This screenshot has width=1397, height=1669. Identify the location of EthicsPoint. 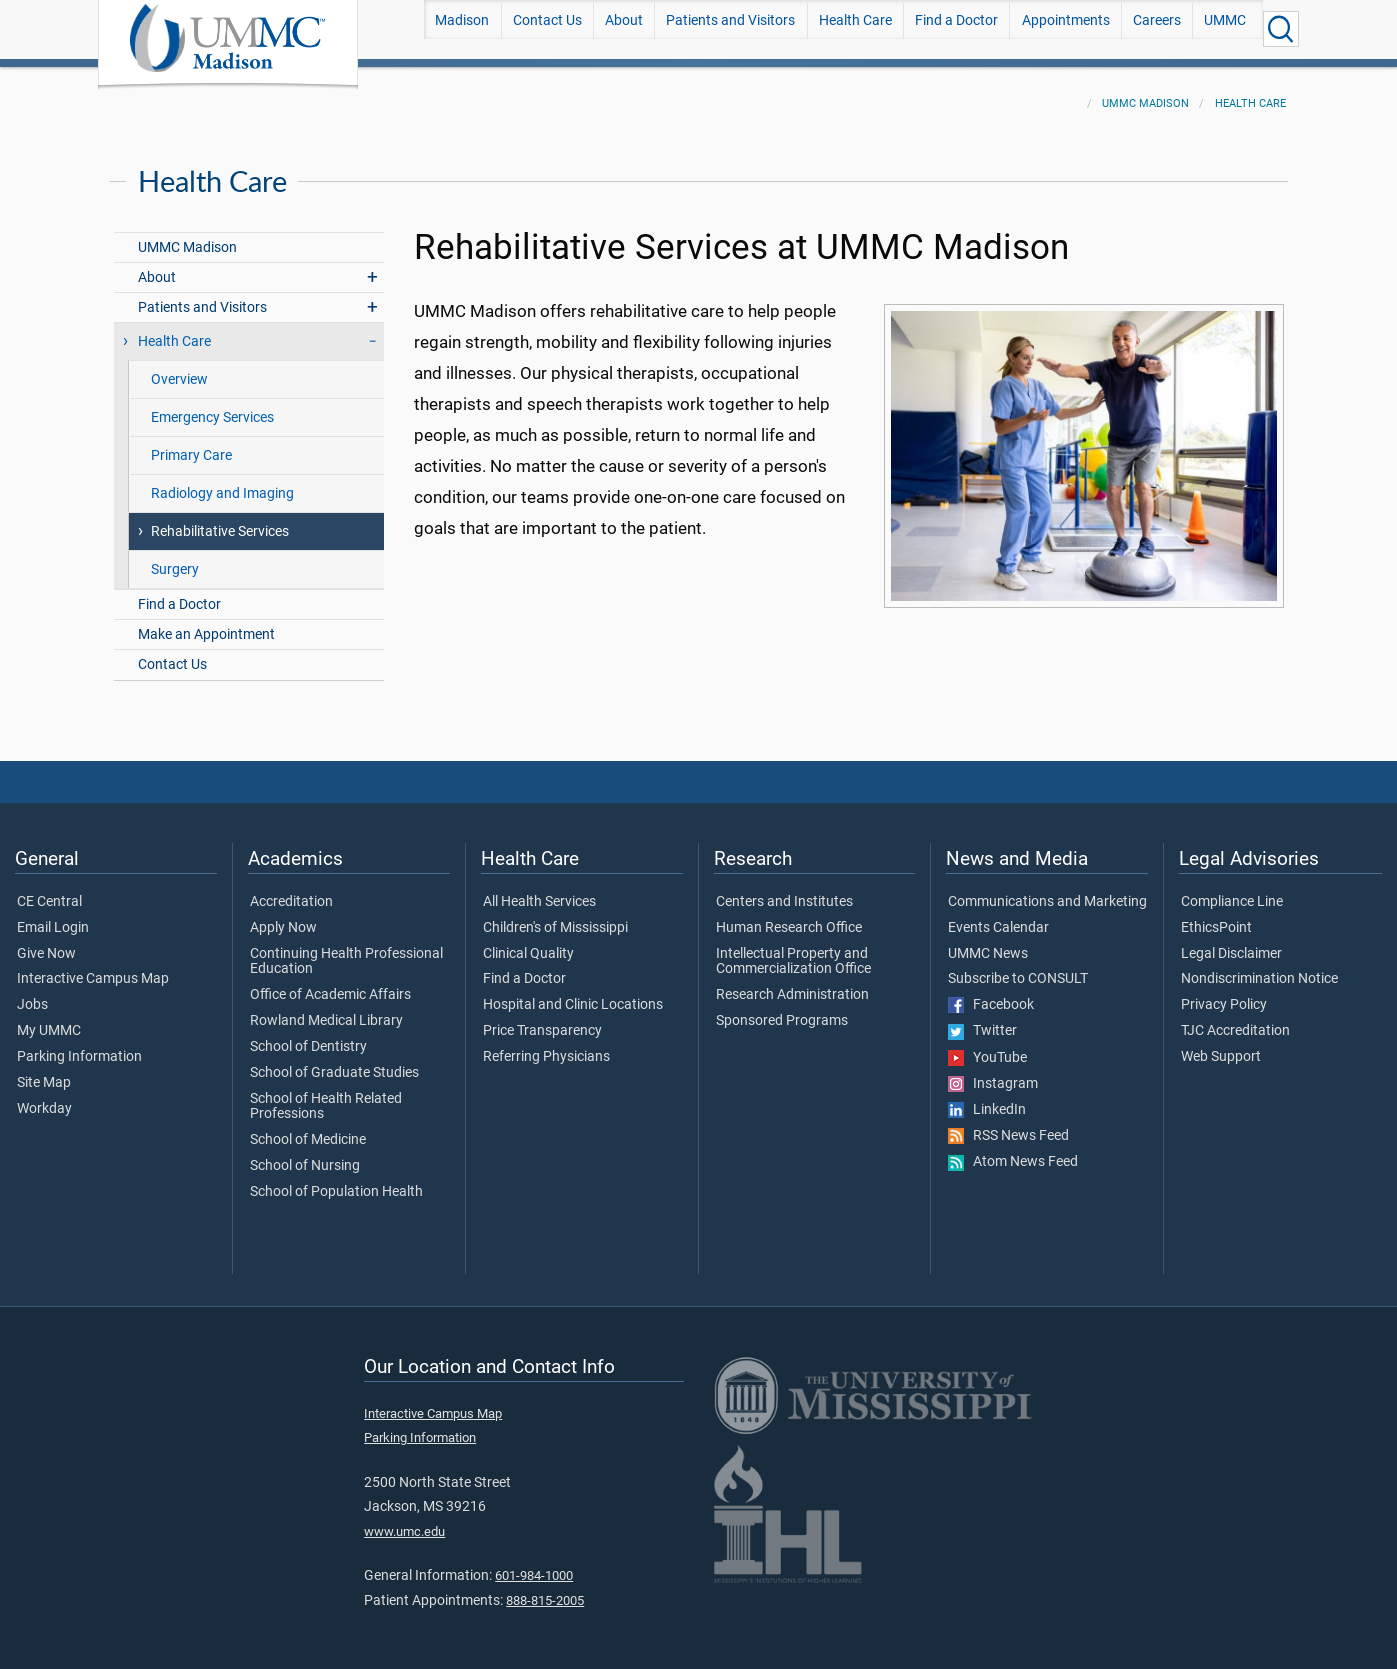
(1216, 916).